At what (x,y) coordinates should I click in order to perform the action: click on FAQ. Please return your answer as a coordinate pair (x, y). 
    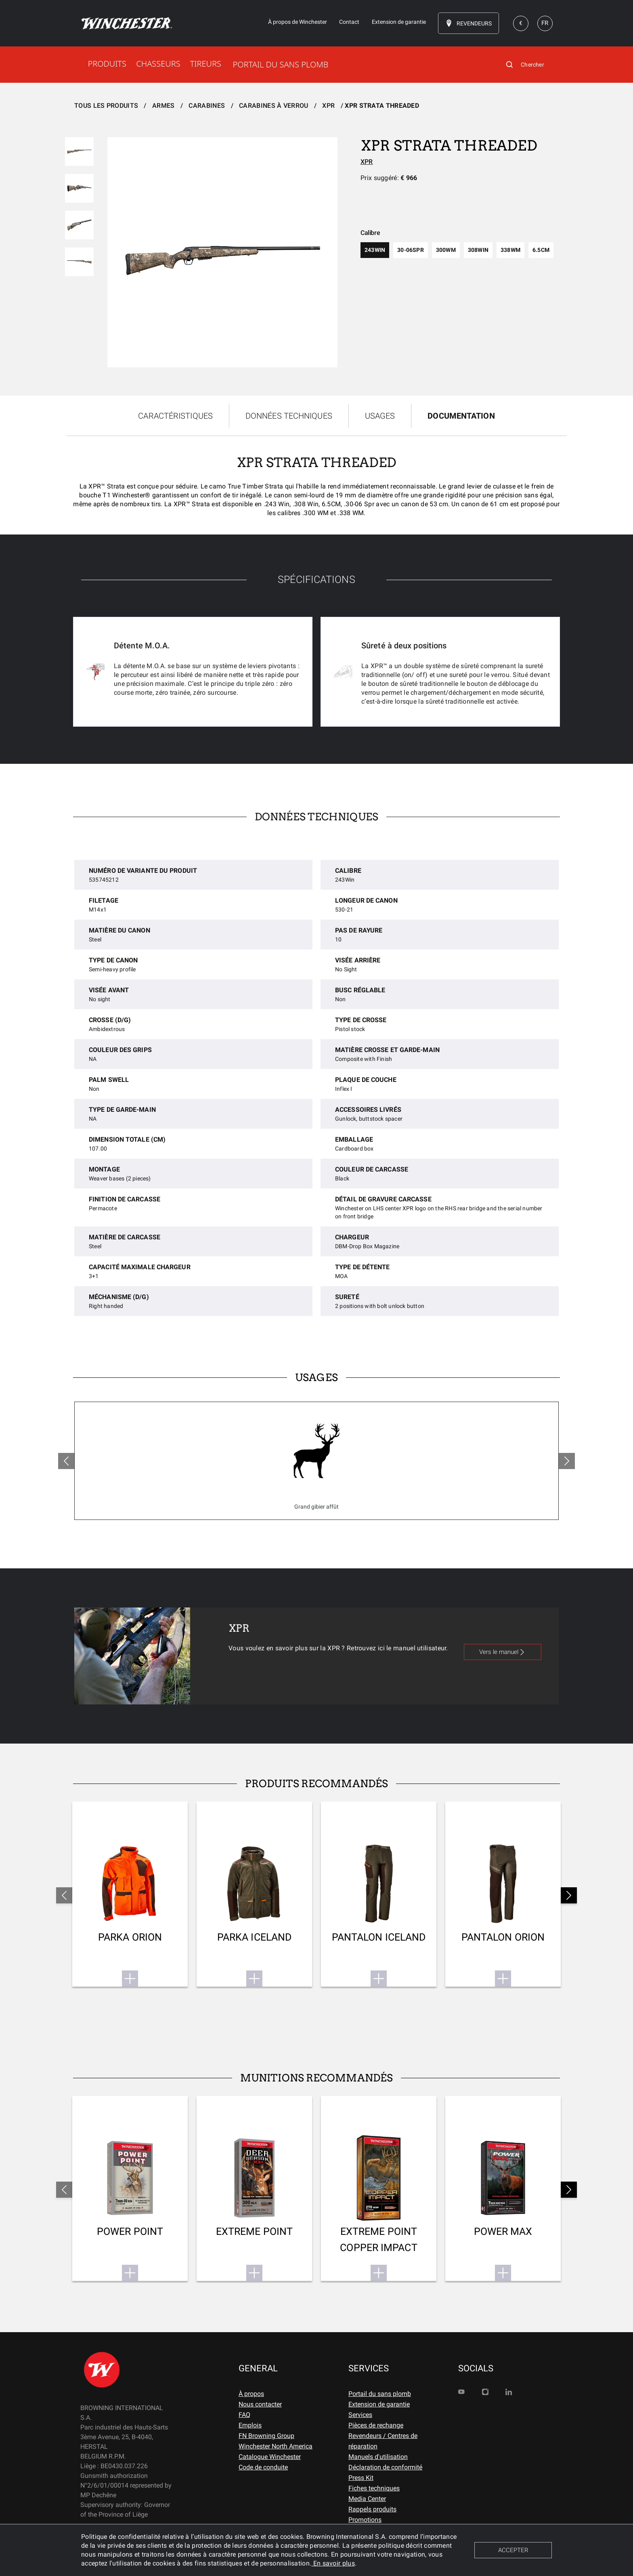
    Looking at the image, I should click on (244, 2415).